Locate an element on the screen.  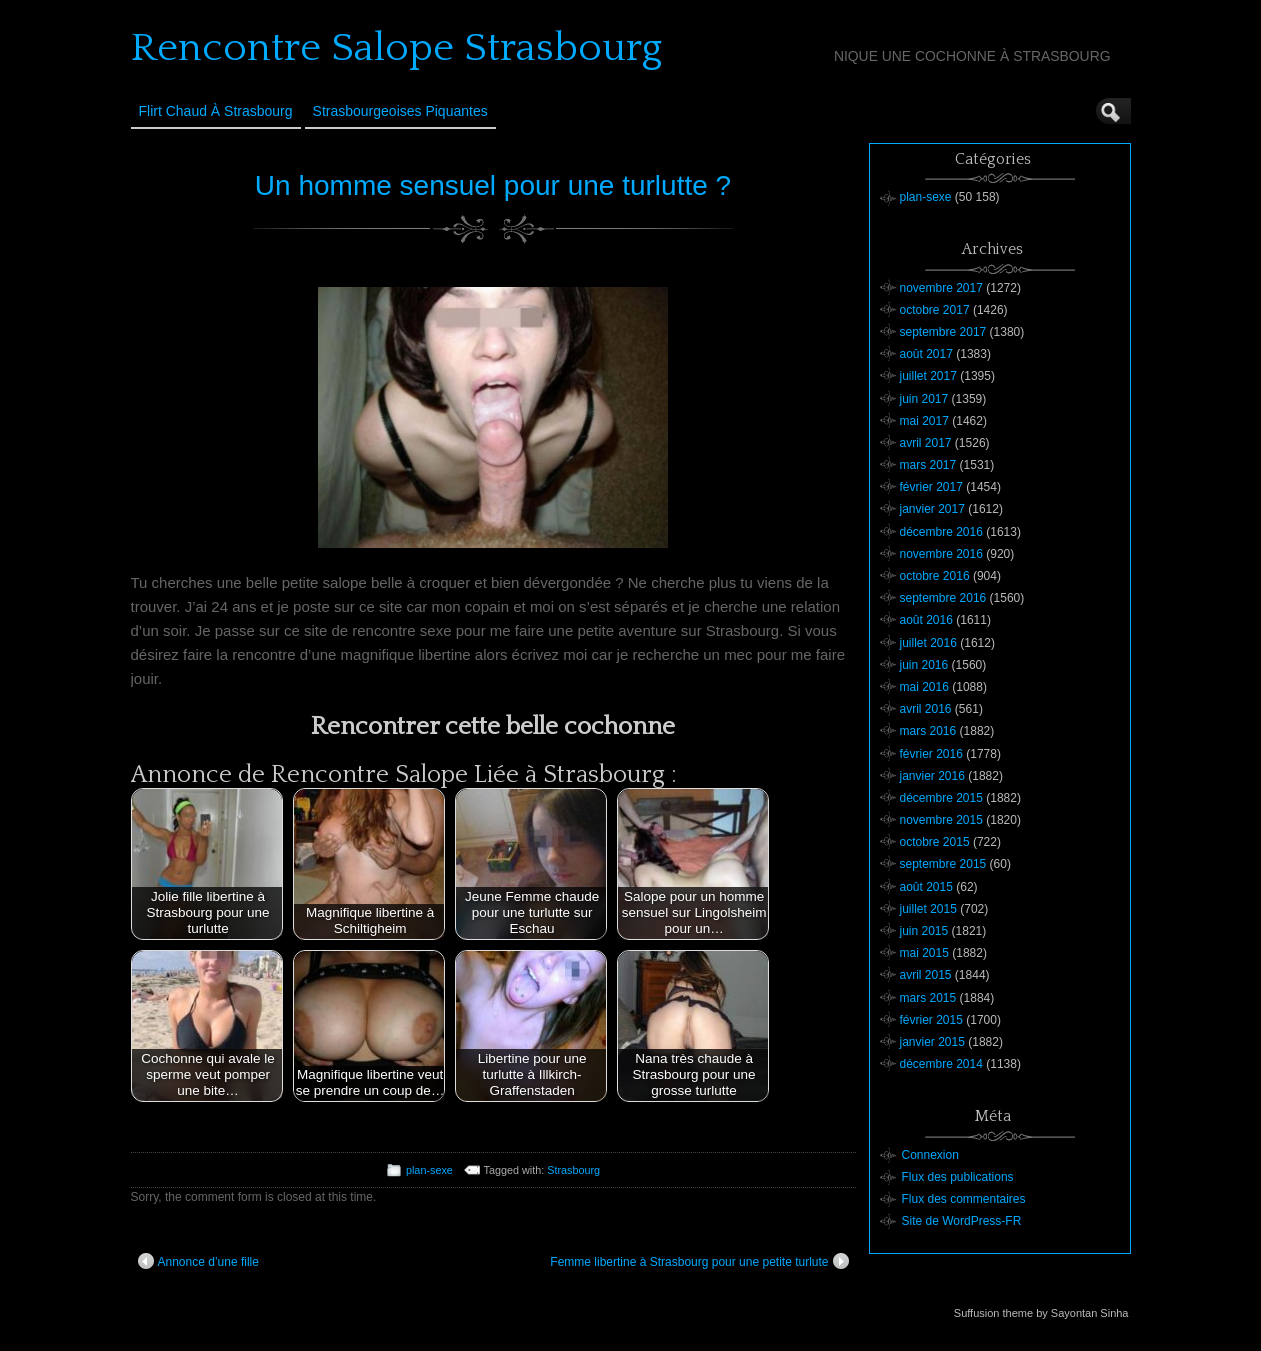
Suffusion theme by Sayontan Sinha is located at coordinates (1041, 1313).